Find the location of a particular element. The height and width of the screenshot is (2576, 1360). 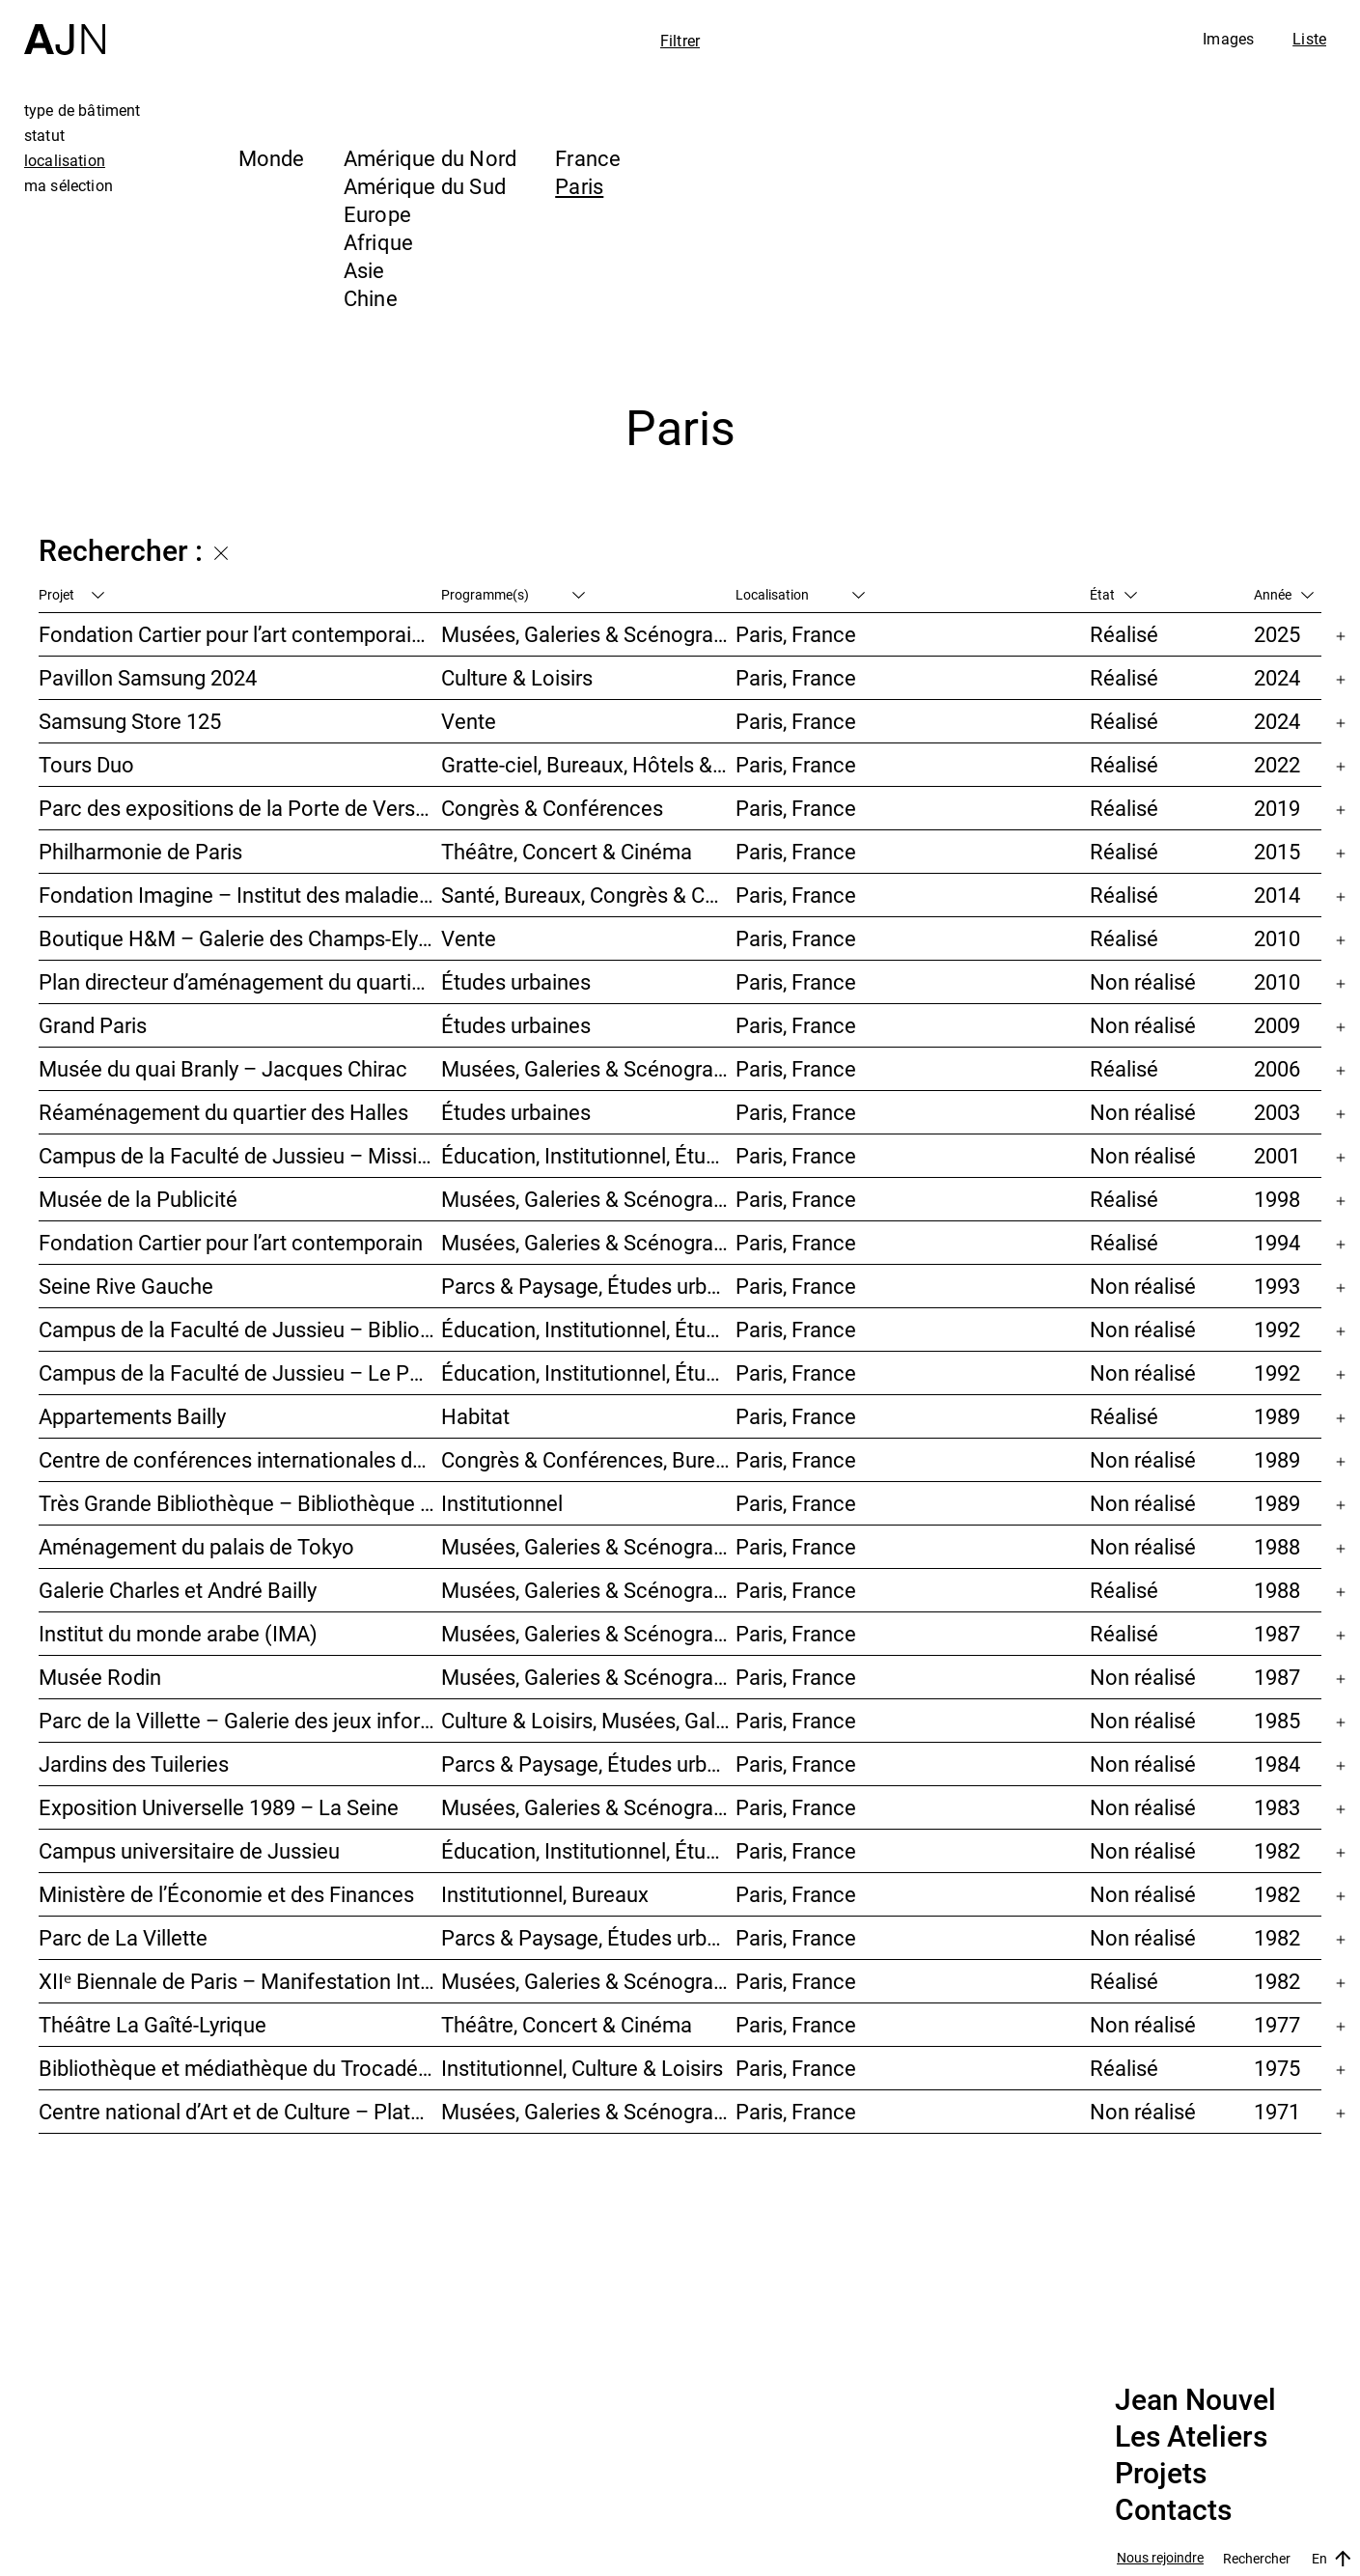

Amérique du Sud is located at coordinates (425, 186).